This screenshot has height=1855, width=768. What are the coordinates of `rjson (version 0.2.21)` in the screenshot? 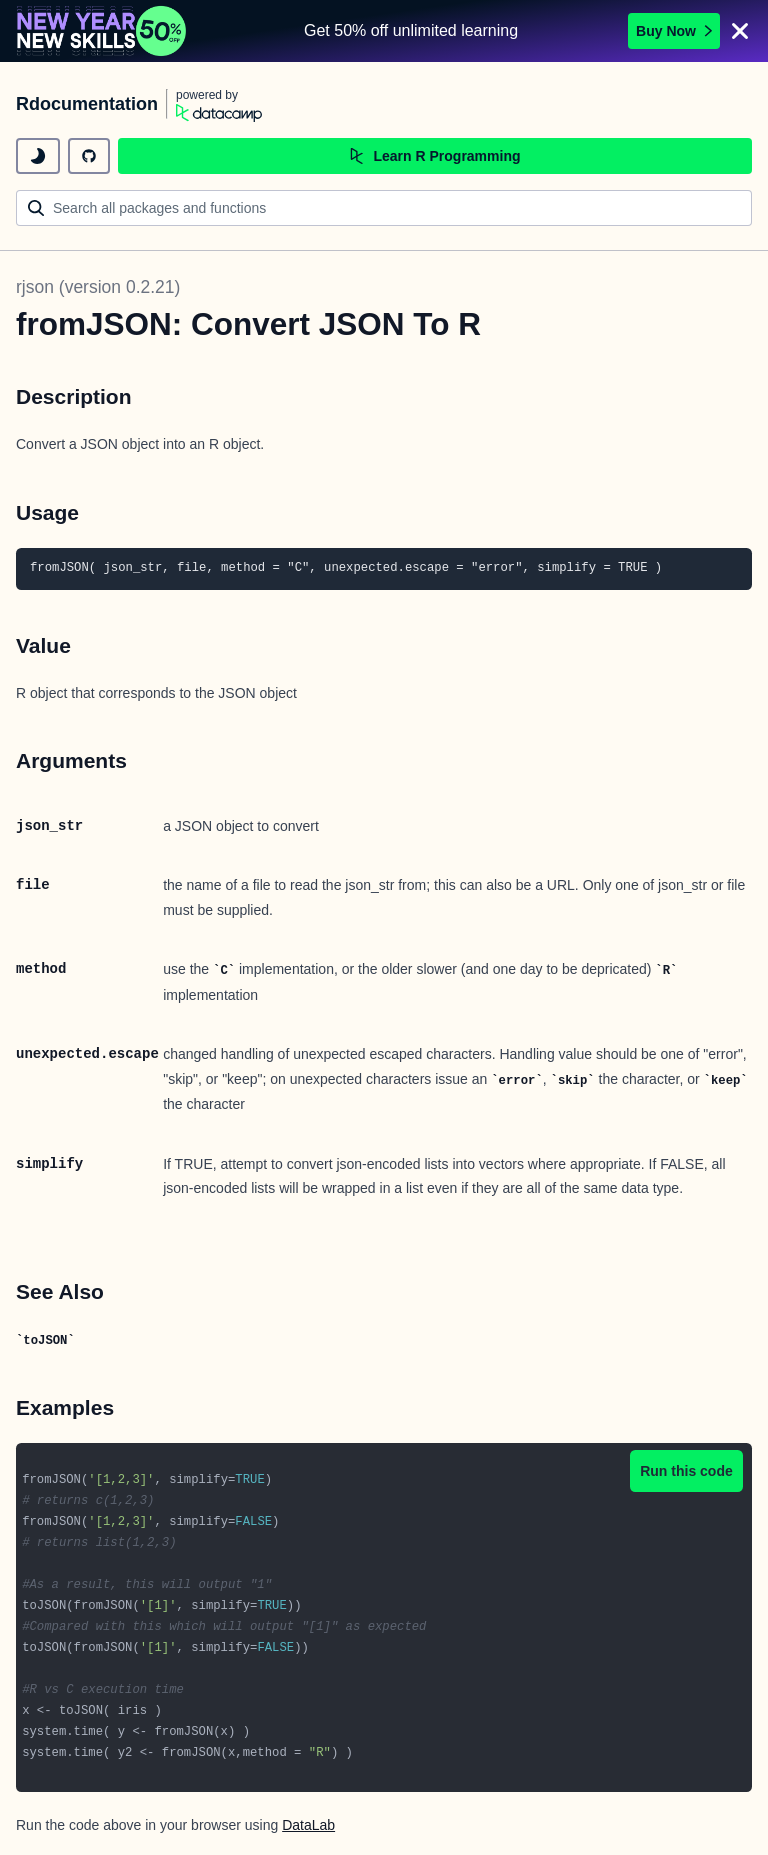 It's located at (98, 287).